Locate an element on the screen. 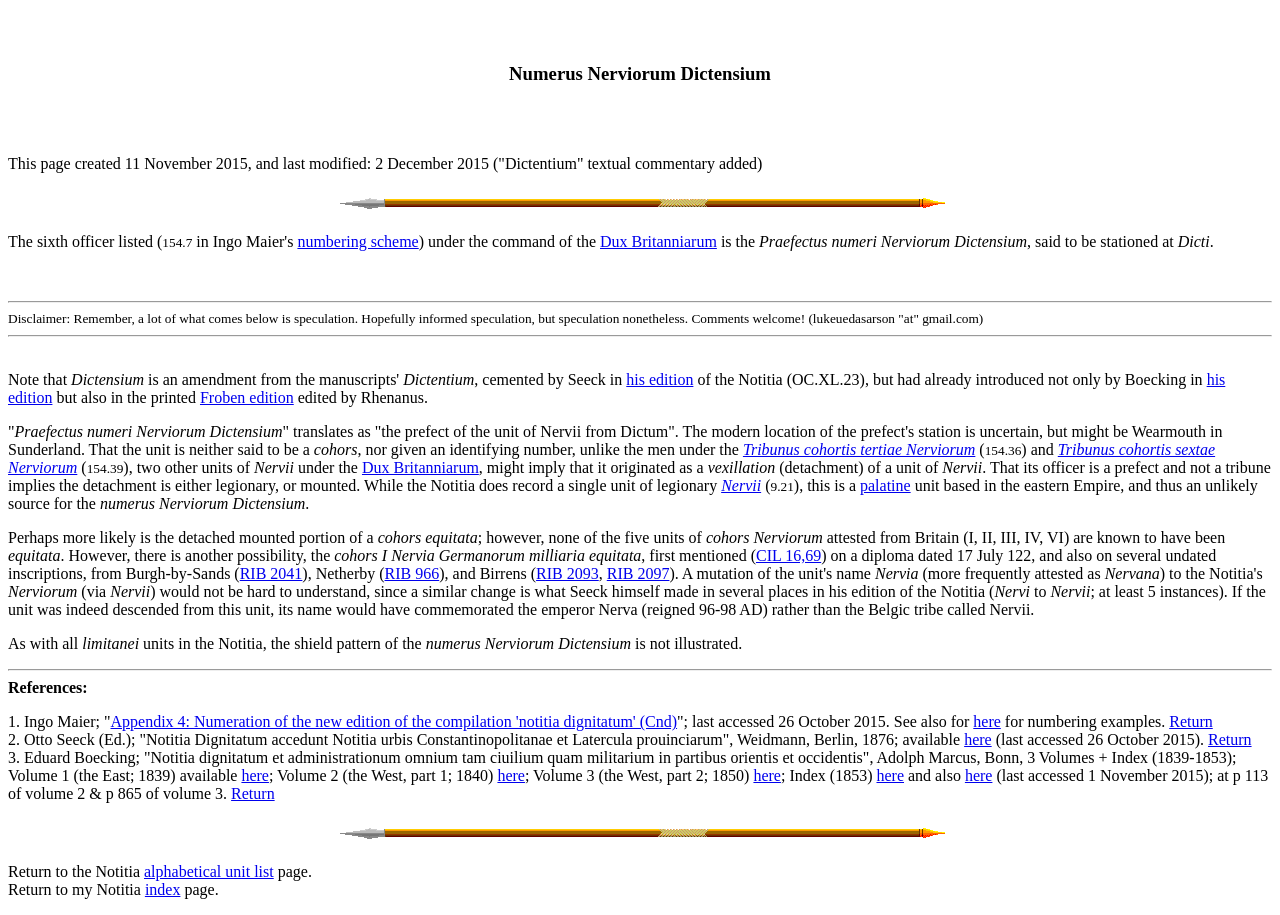 The image size is (1280, 915). numbering scheme is located at coordinates (357, 241).